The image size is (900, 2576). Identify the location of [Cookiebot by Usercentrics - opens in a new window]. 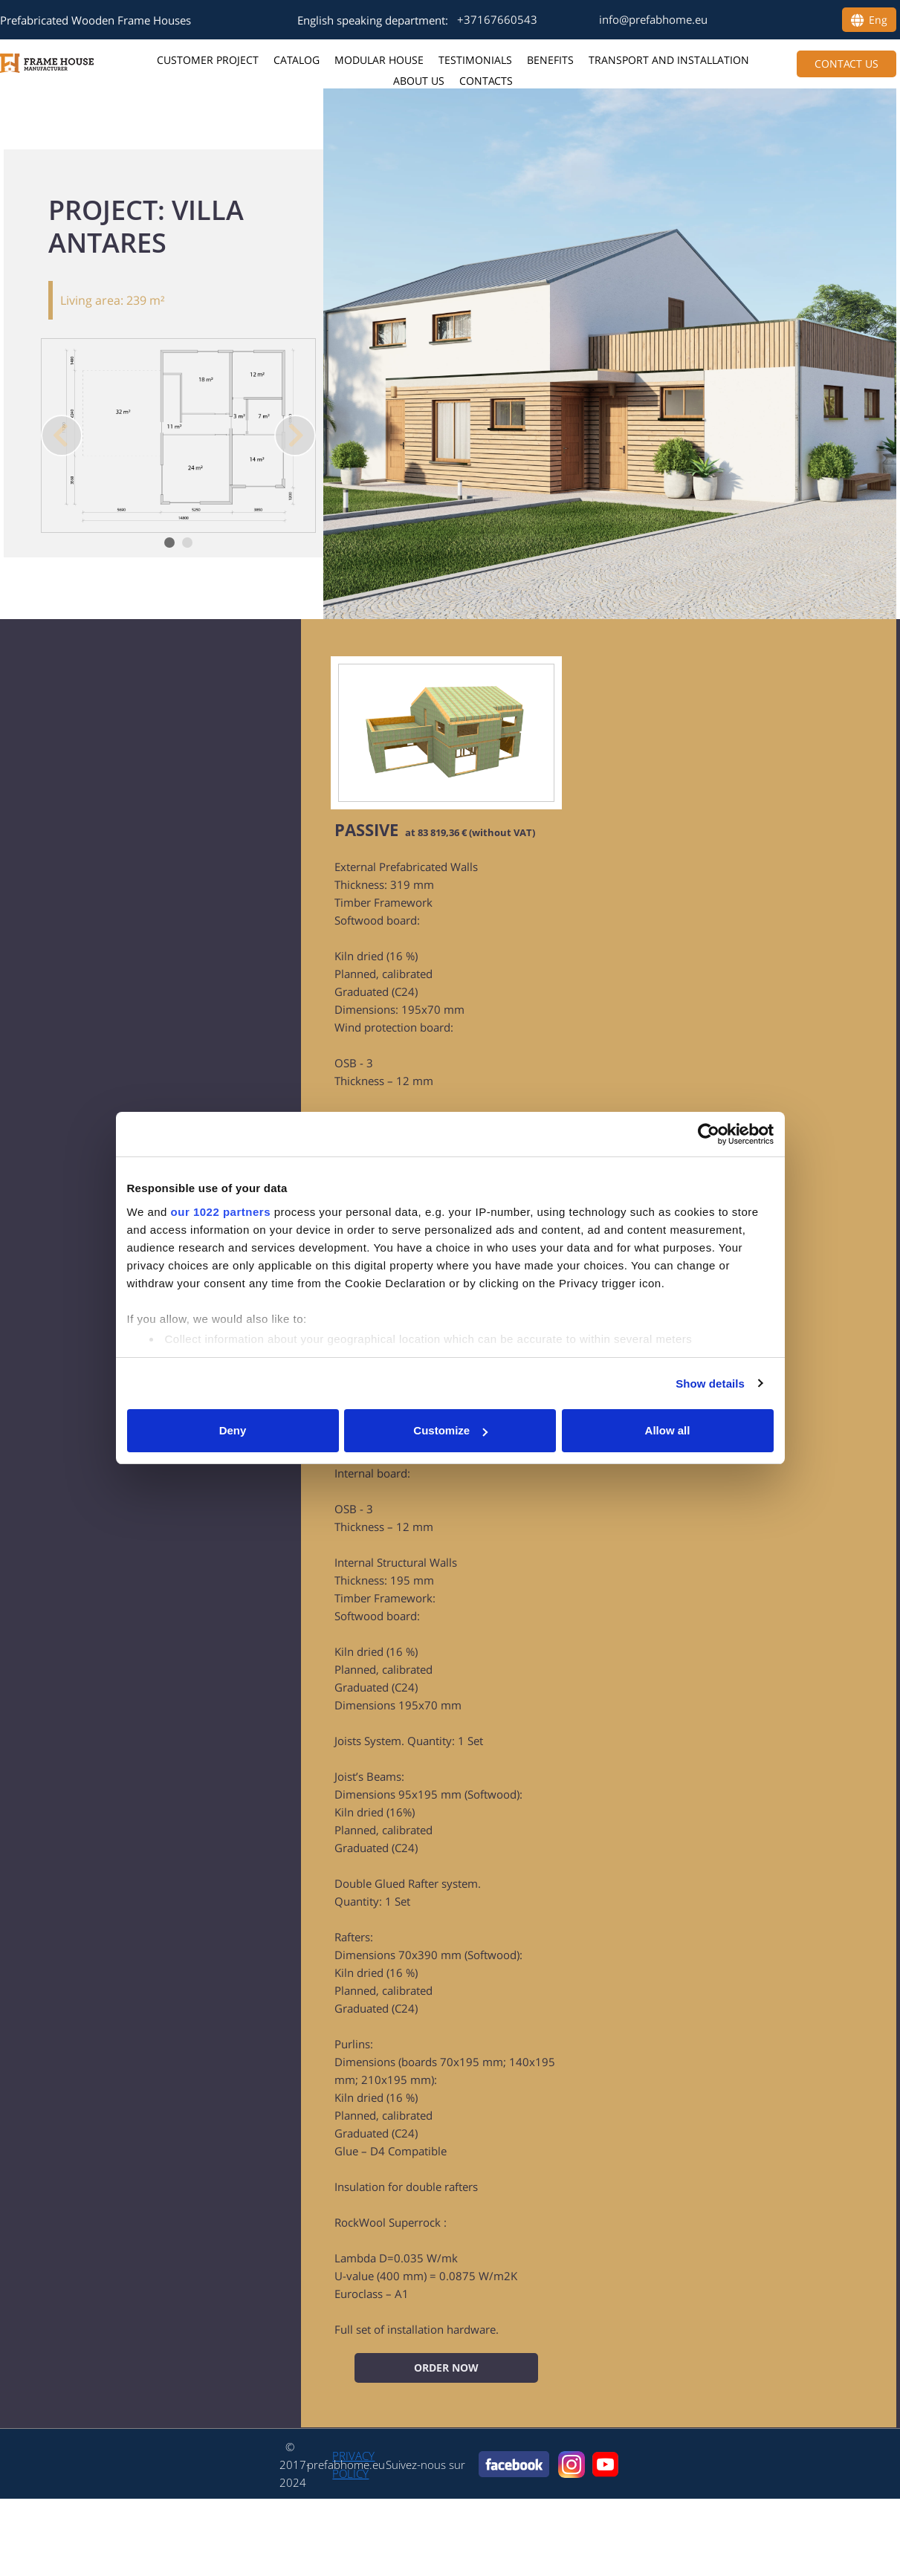
(709, 1134).